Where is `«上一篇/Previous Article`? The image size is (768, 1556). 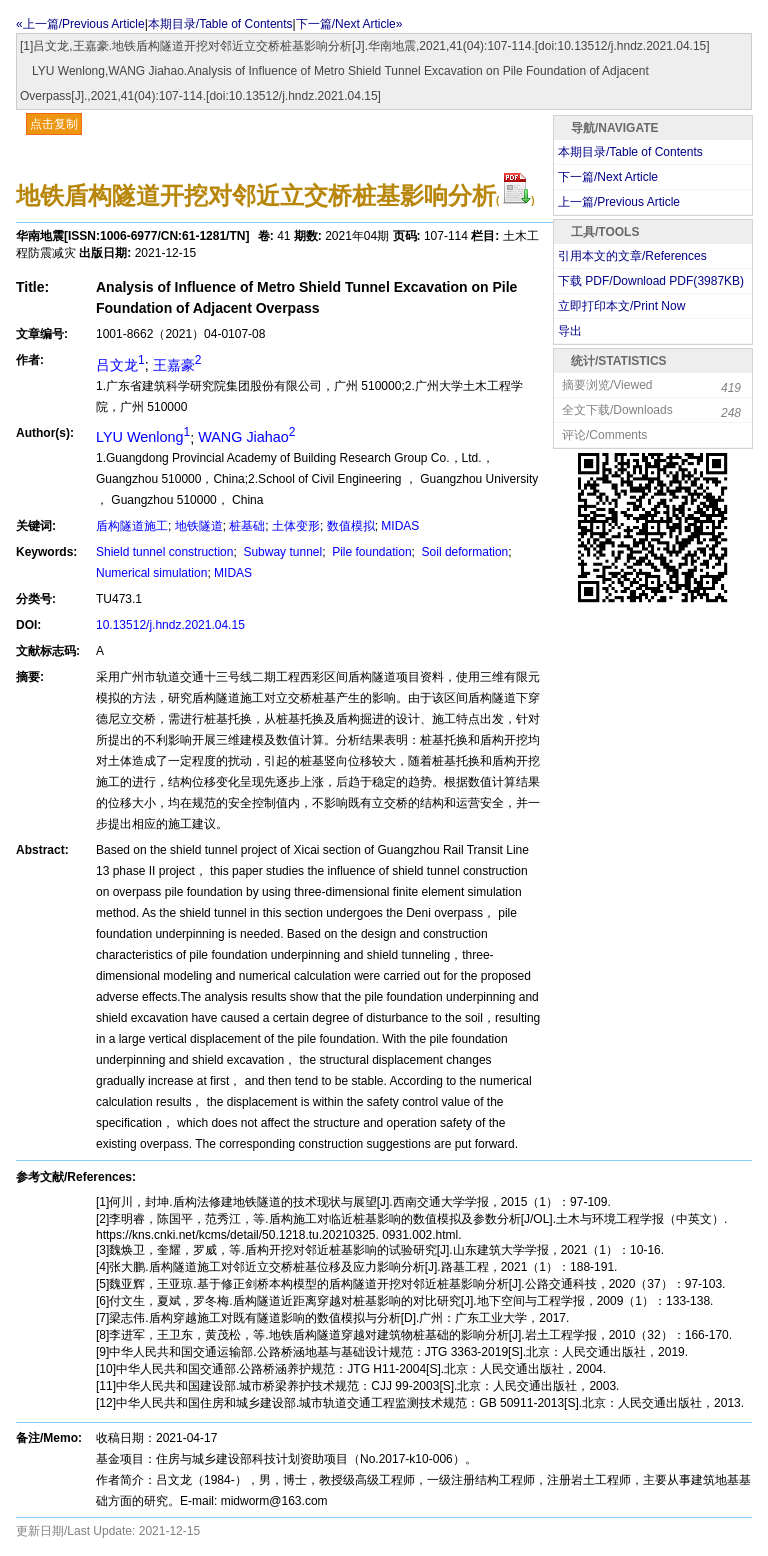 «上一篇/Previous Article is located at coordinates (80, 24).